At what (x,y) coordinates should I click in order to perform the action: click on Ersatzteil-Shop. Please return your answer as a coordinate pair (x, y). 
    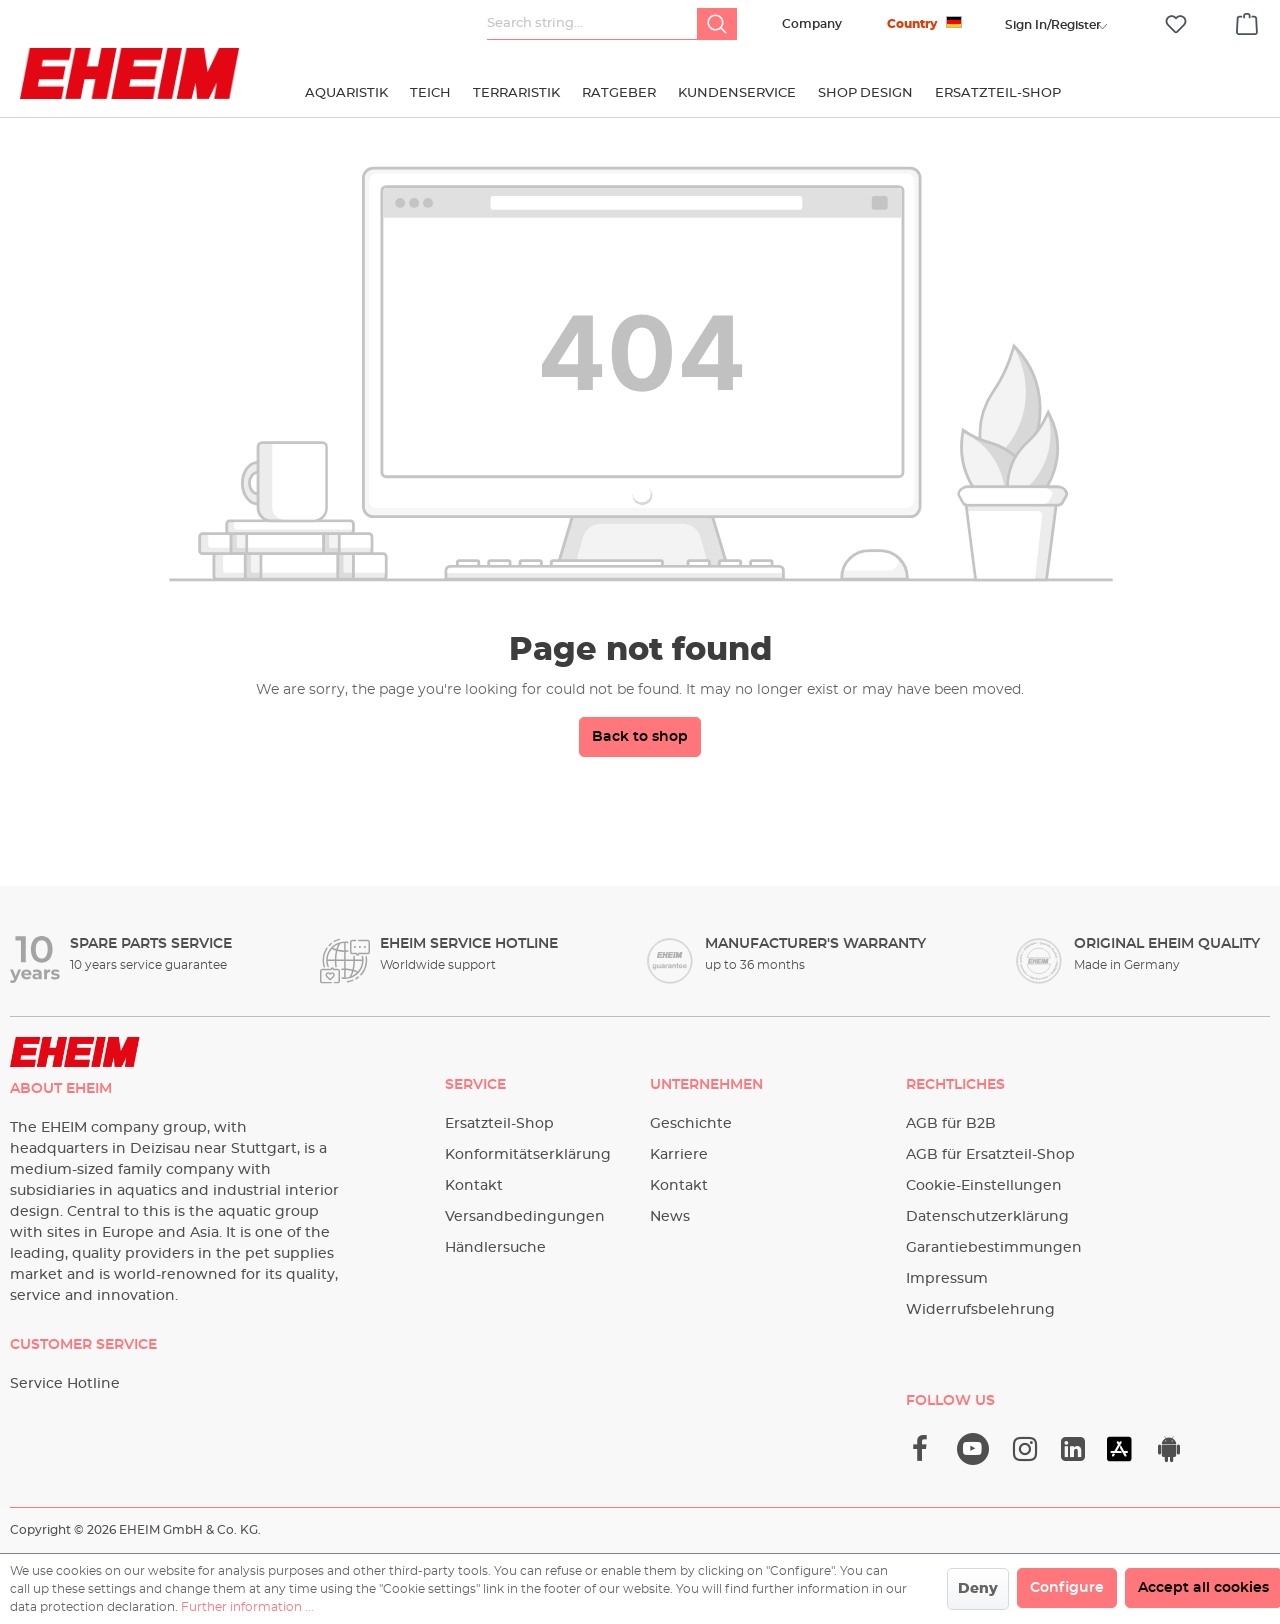
    Looking at the image, I should click on (499, 1124).